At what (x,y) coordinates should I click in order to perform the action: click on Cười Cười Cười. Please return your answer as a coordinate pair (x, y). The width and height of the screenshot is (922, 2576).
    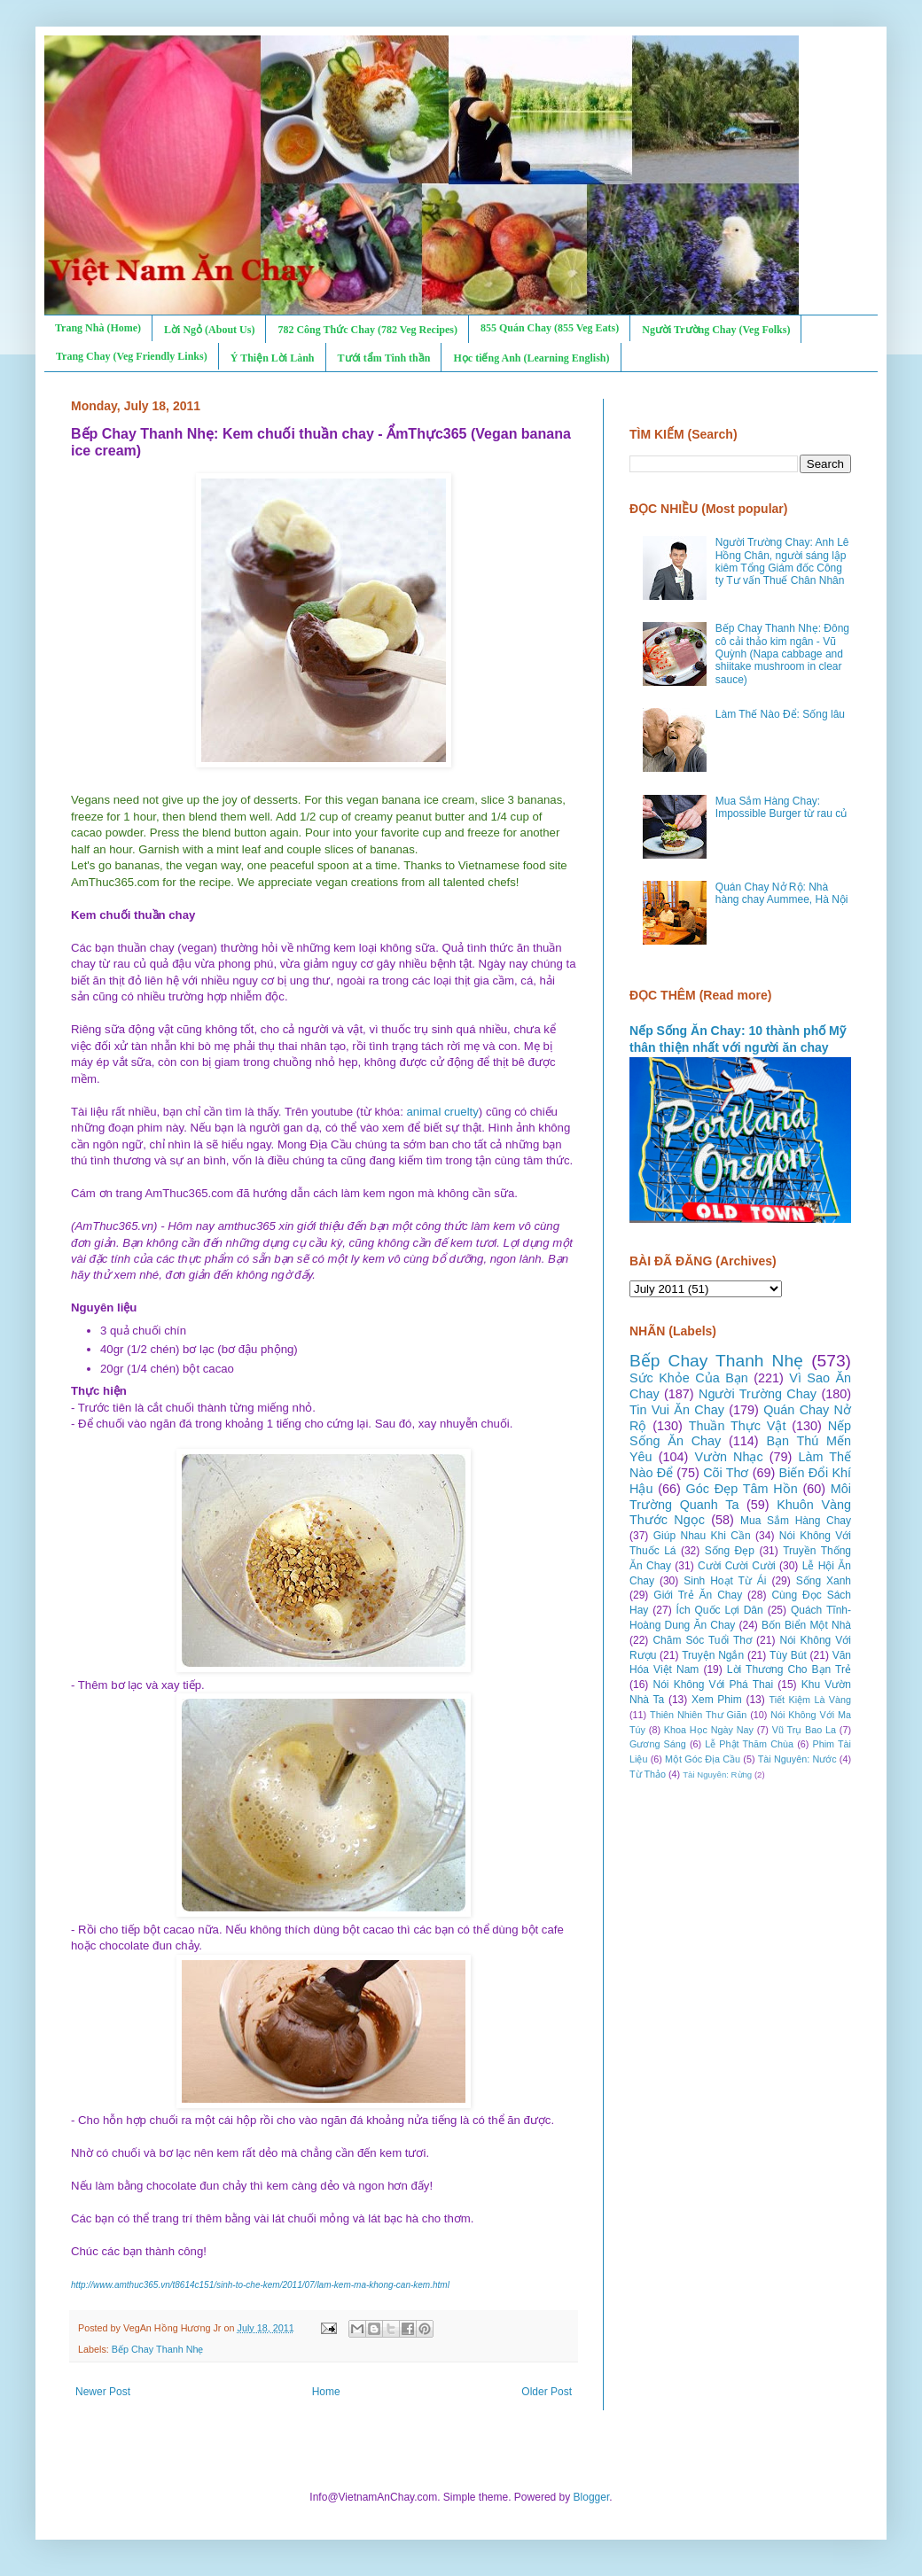
    Looking at the image, I should click on (737, 1566).